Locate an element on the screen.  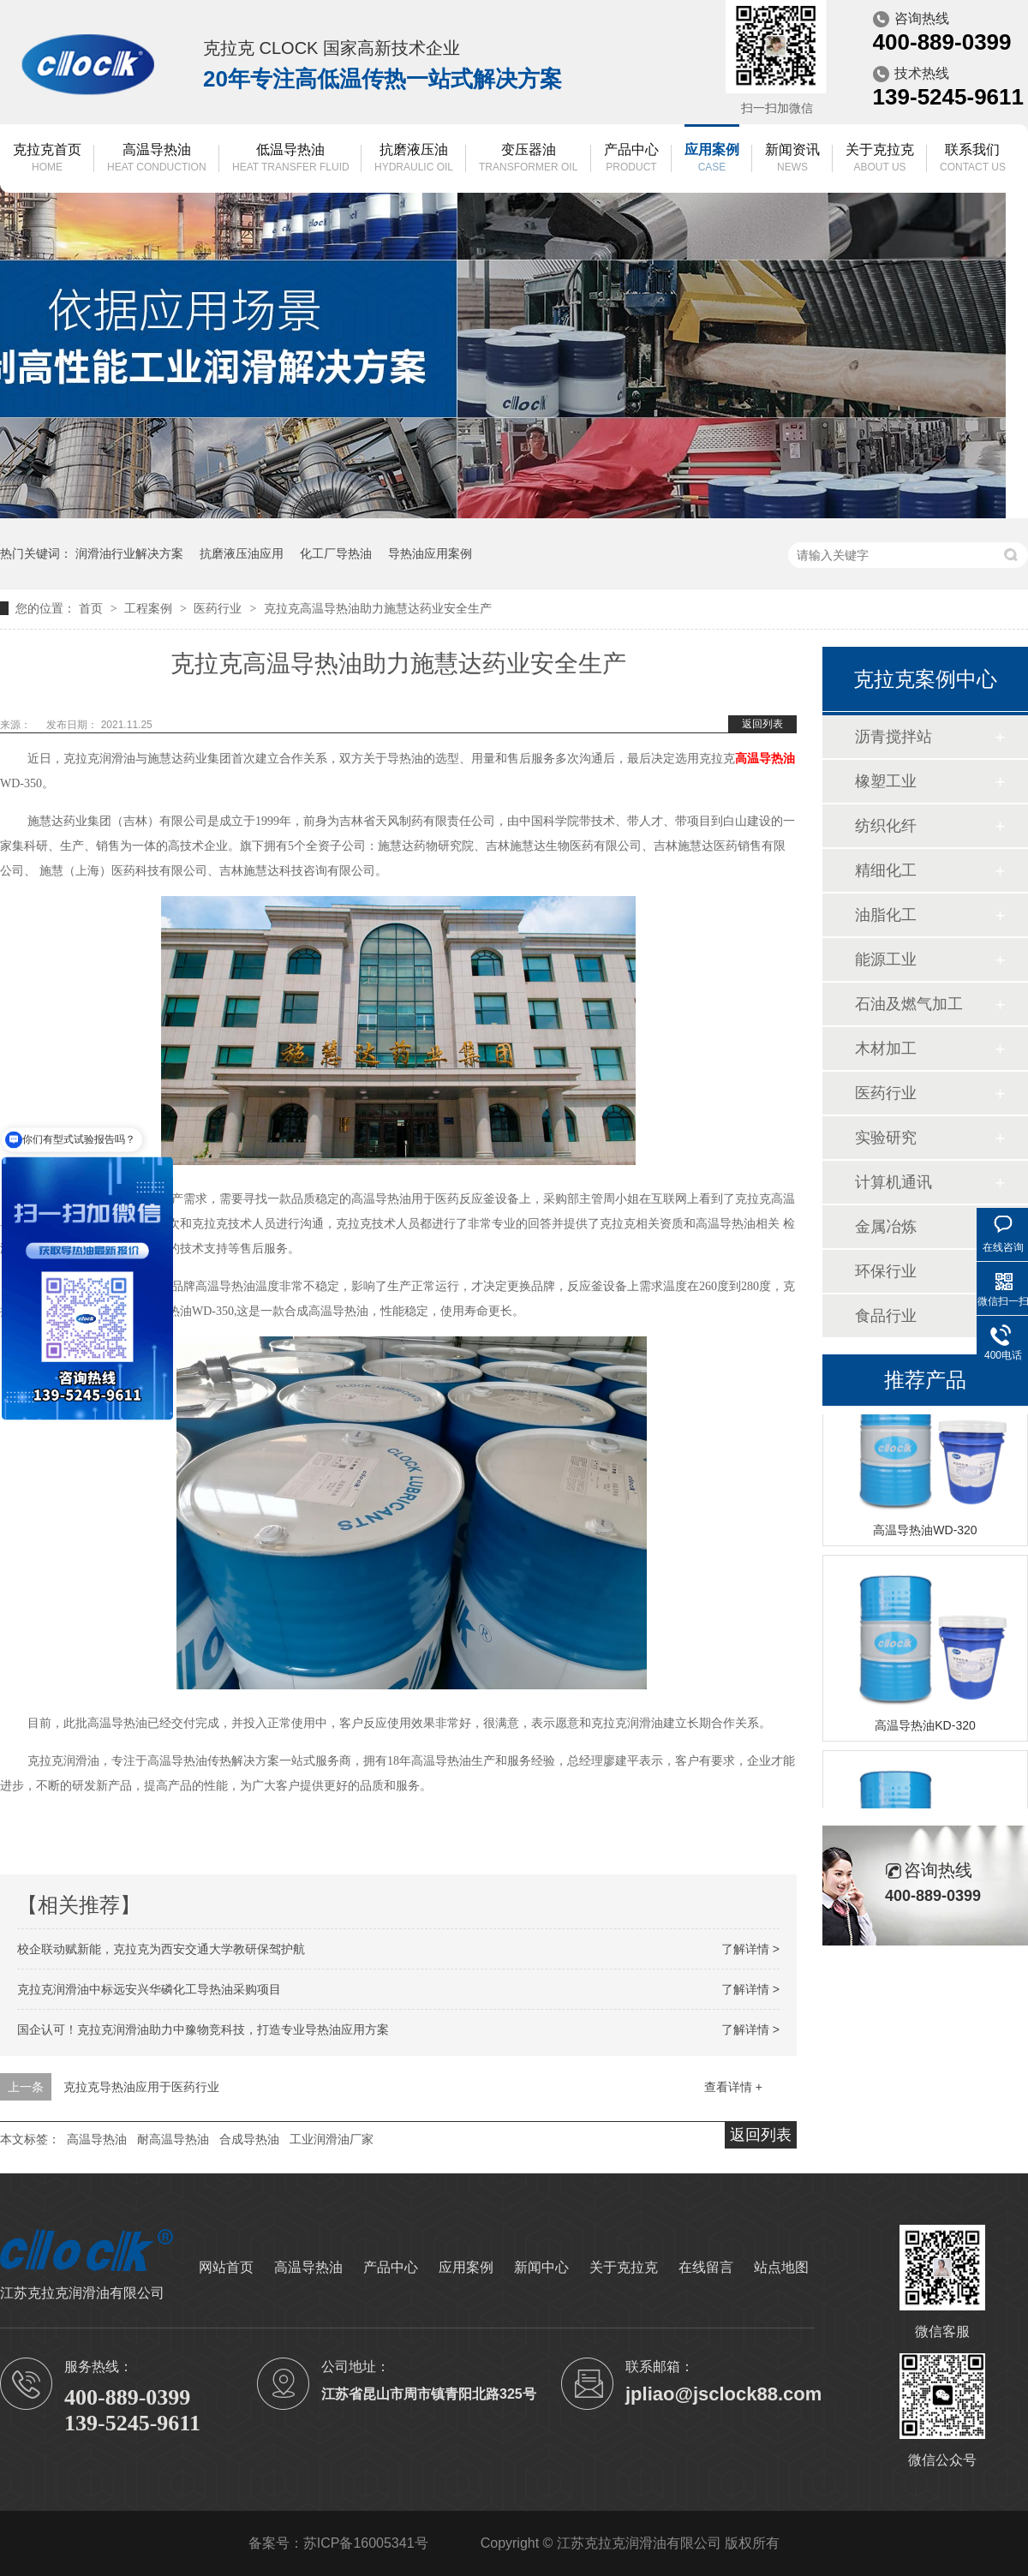
联系我们 is located at coordinates (973, 159).